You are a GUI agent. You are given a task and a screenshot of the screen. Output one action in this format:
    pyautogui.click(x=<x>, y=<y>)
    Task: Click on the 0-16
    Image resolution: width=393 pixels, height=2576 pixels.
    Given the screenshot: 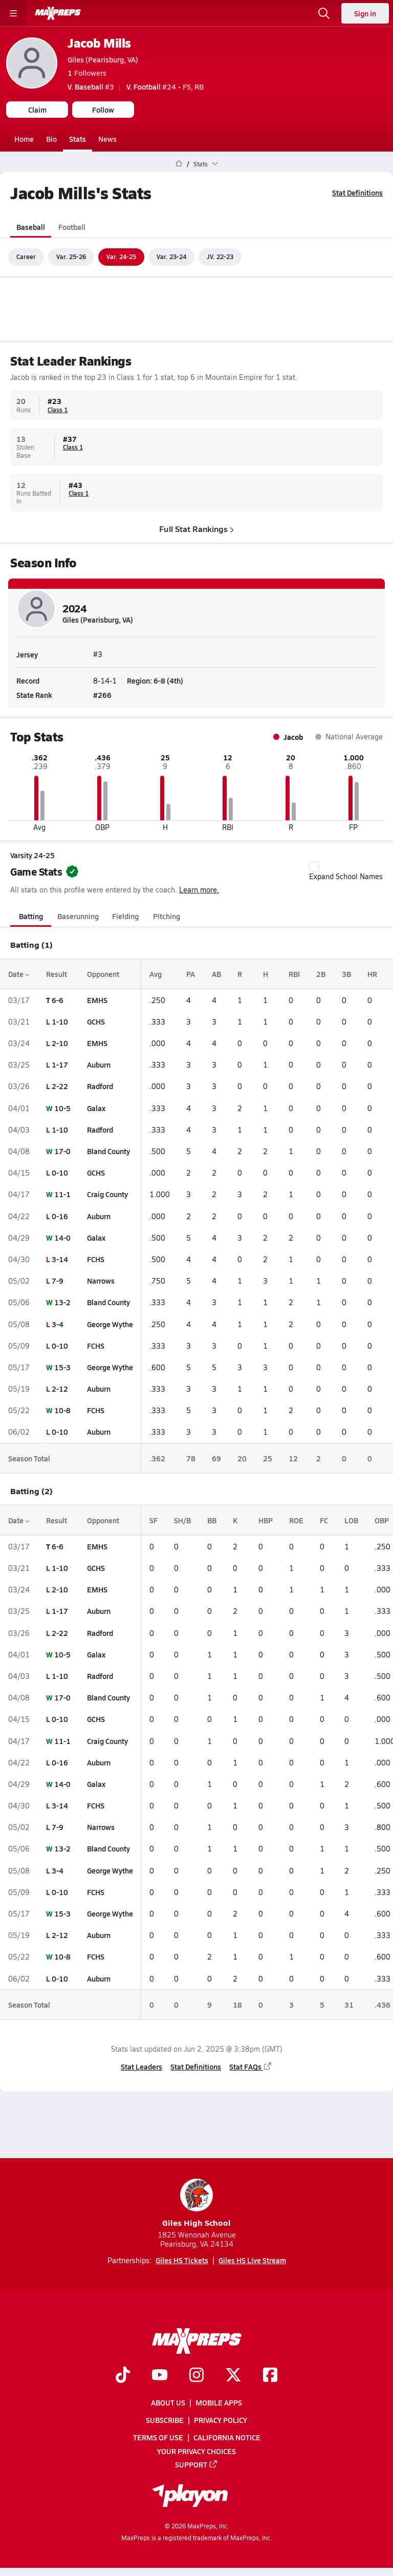 What is the action you would take?
    pyautogui.click(x=60, y=1215)
    